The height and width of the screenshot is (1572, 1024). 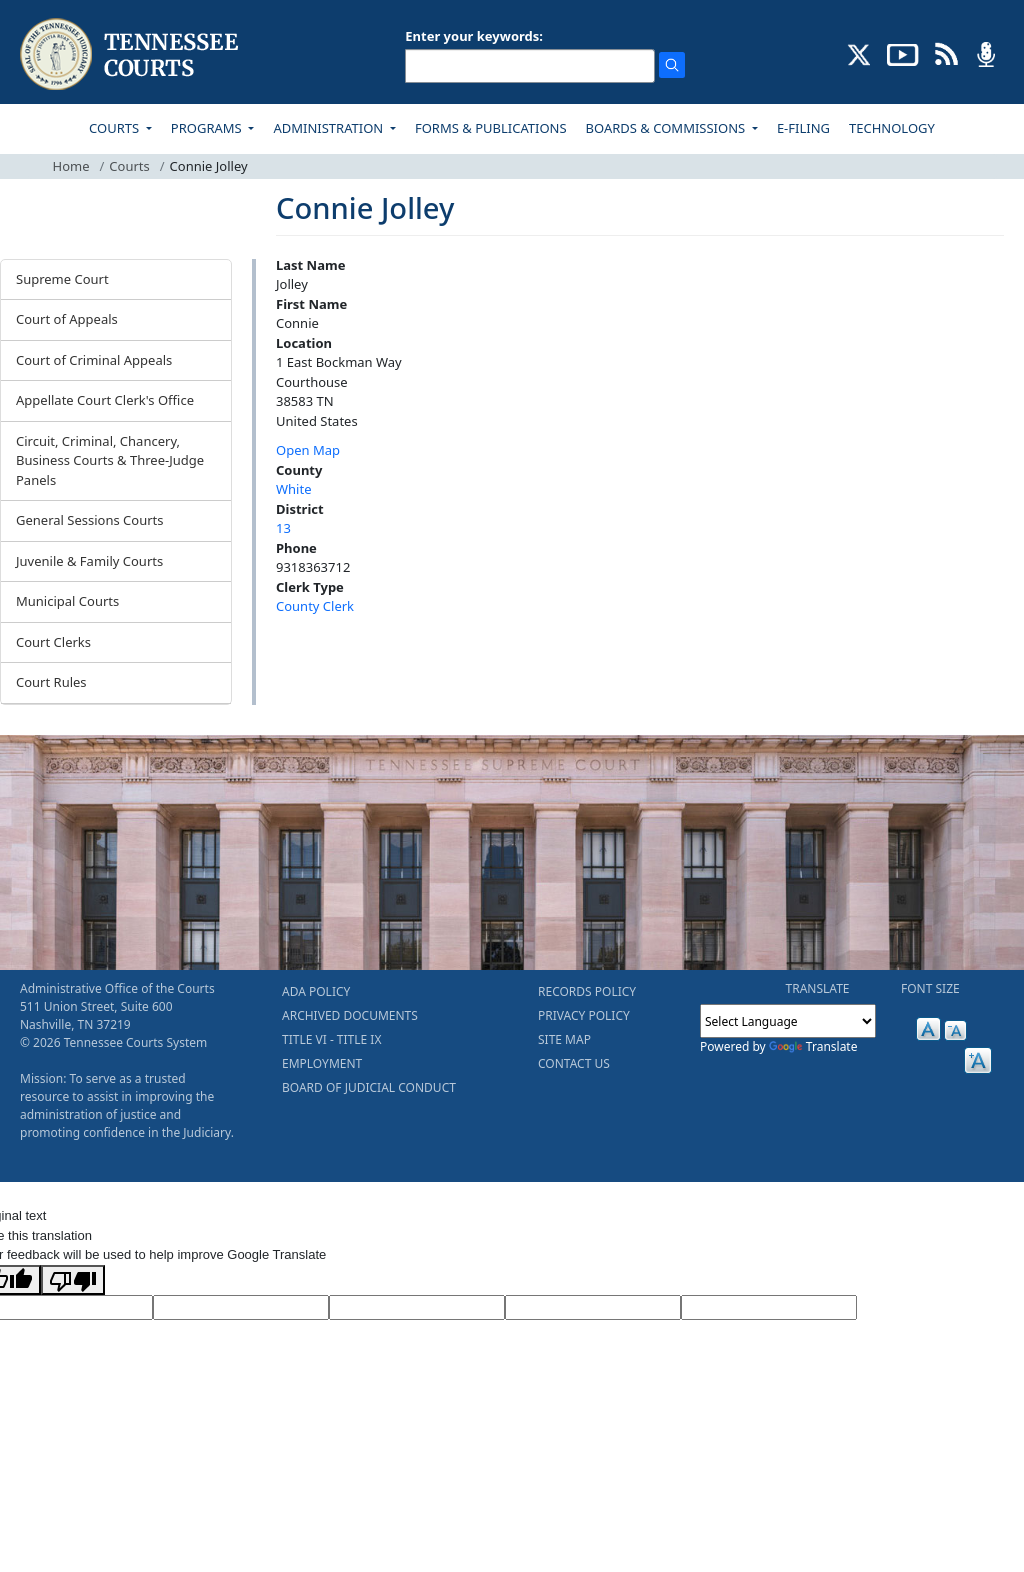 I want to click on ARCHIVED DOCUMENTS, so click(x=350, y=1015).